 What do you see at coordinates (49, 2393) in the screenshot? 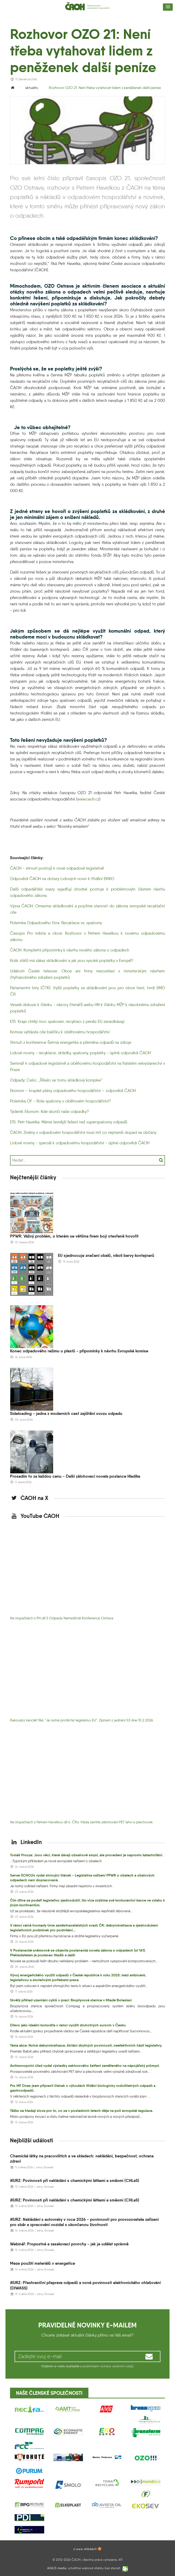
I see `Naše členské společnosti` at bounding box center [49, 2393].